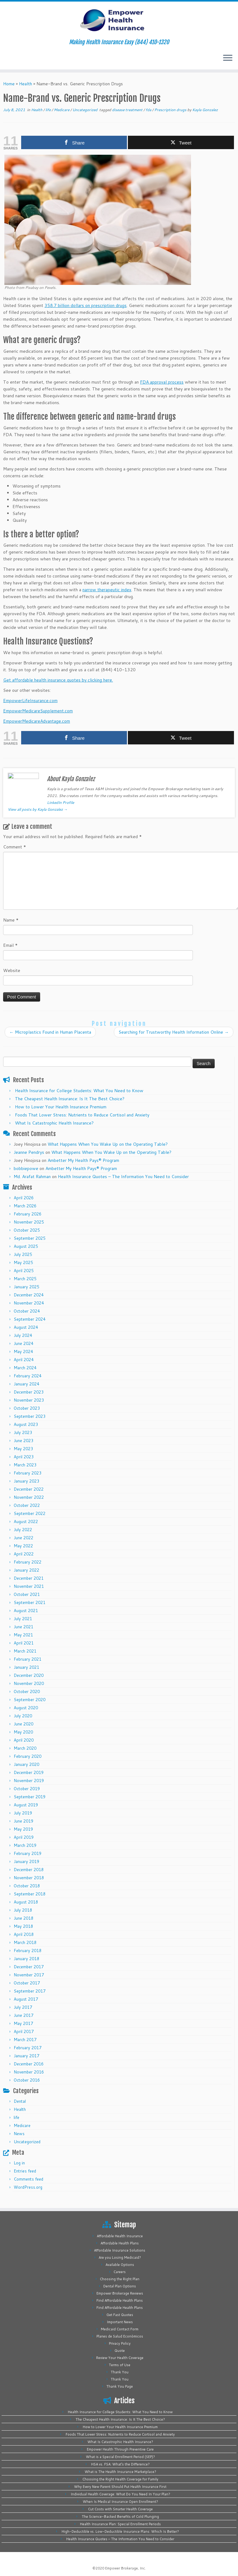 The height and width of the screenshot is (2576, 238). What do you see at coordinates (23, 1440) in the screenshot?
I see `June 2023` at bounding box center [23, 1440].